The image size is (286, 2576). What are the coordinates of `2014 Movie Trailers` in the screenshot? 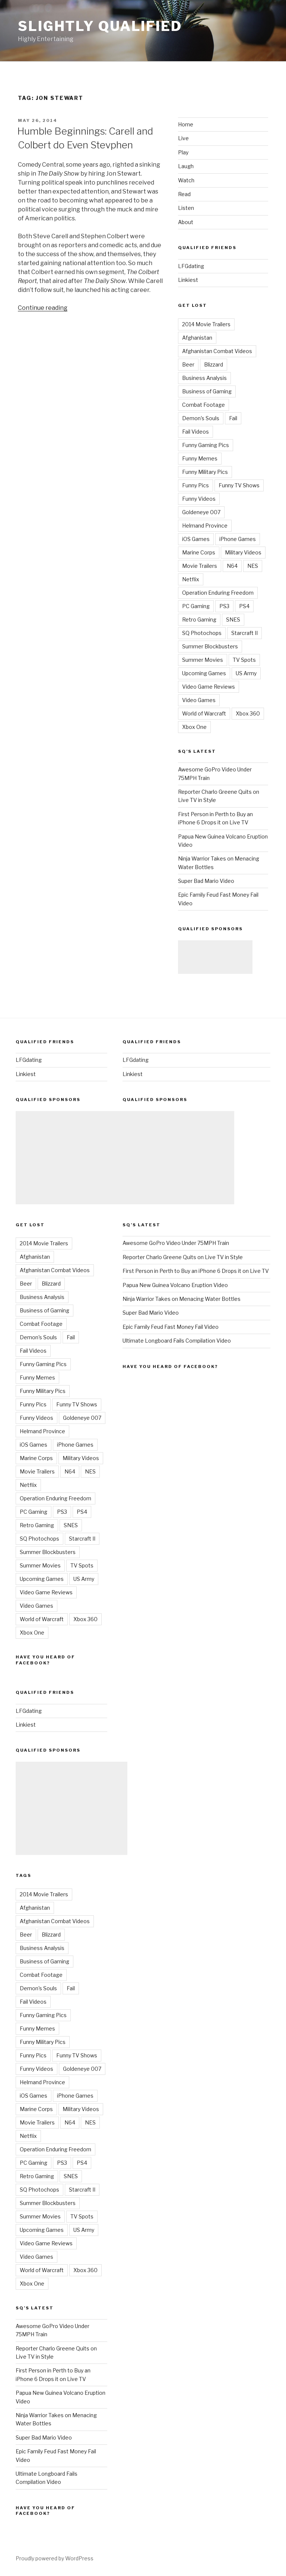 It's located at (206, 324).